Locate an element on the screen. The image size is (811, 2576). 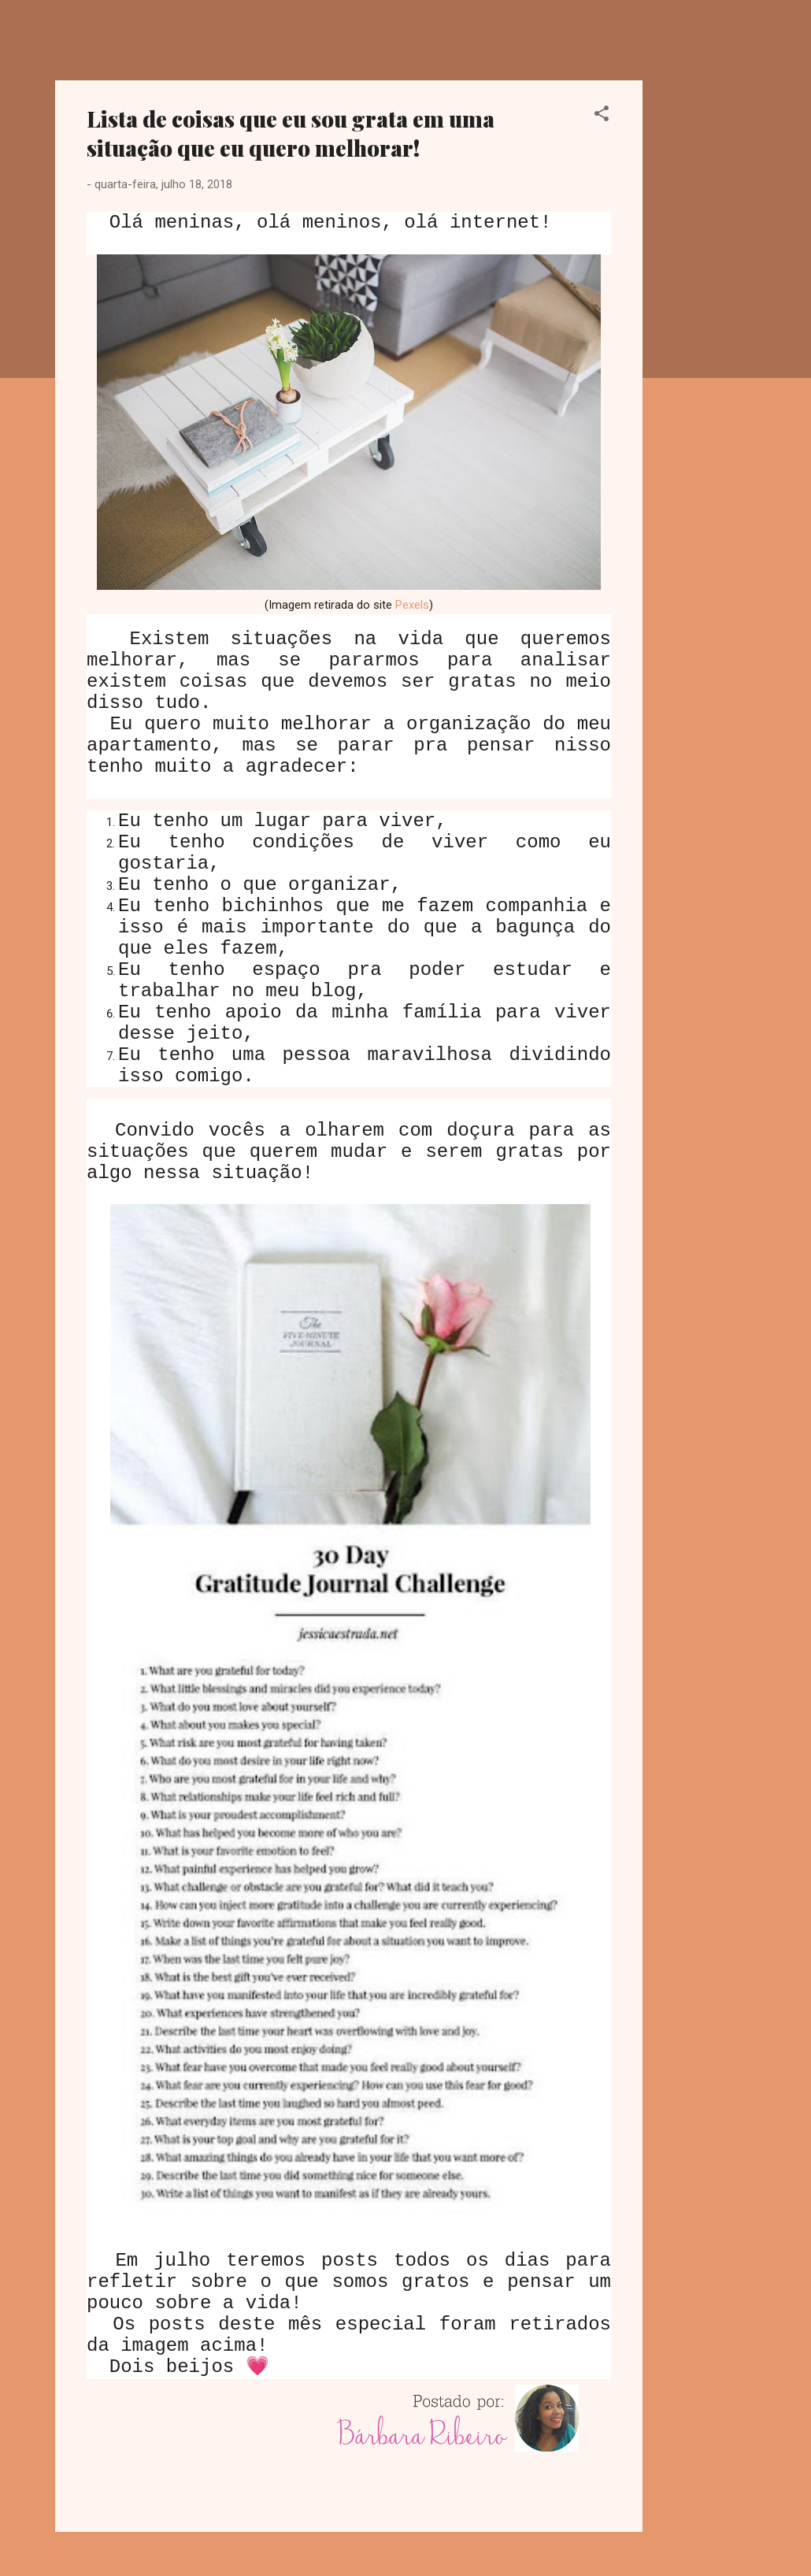
[Pesquisar] is located at coordinates (746, 43).